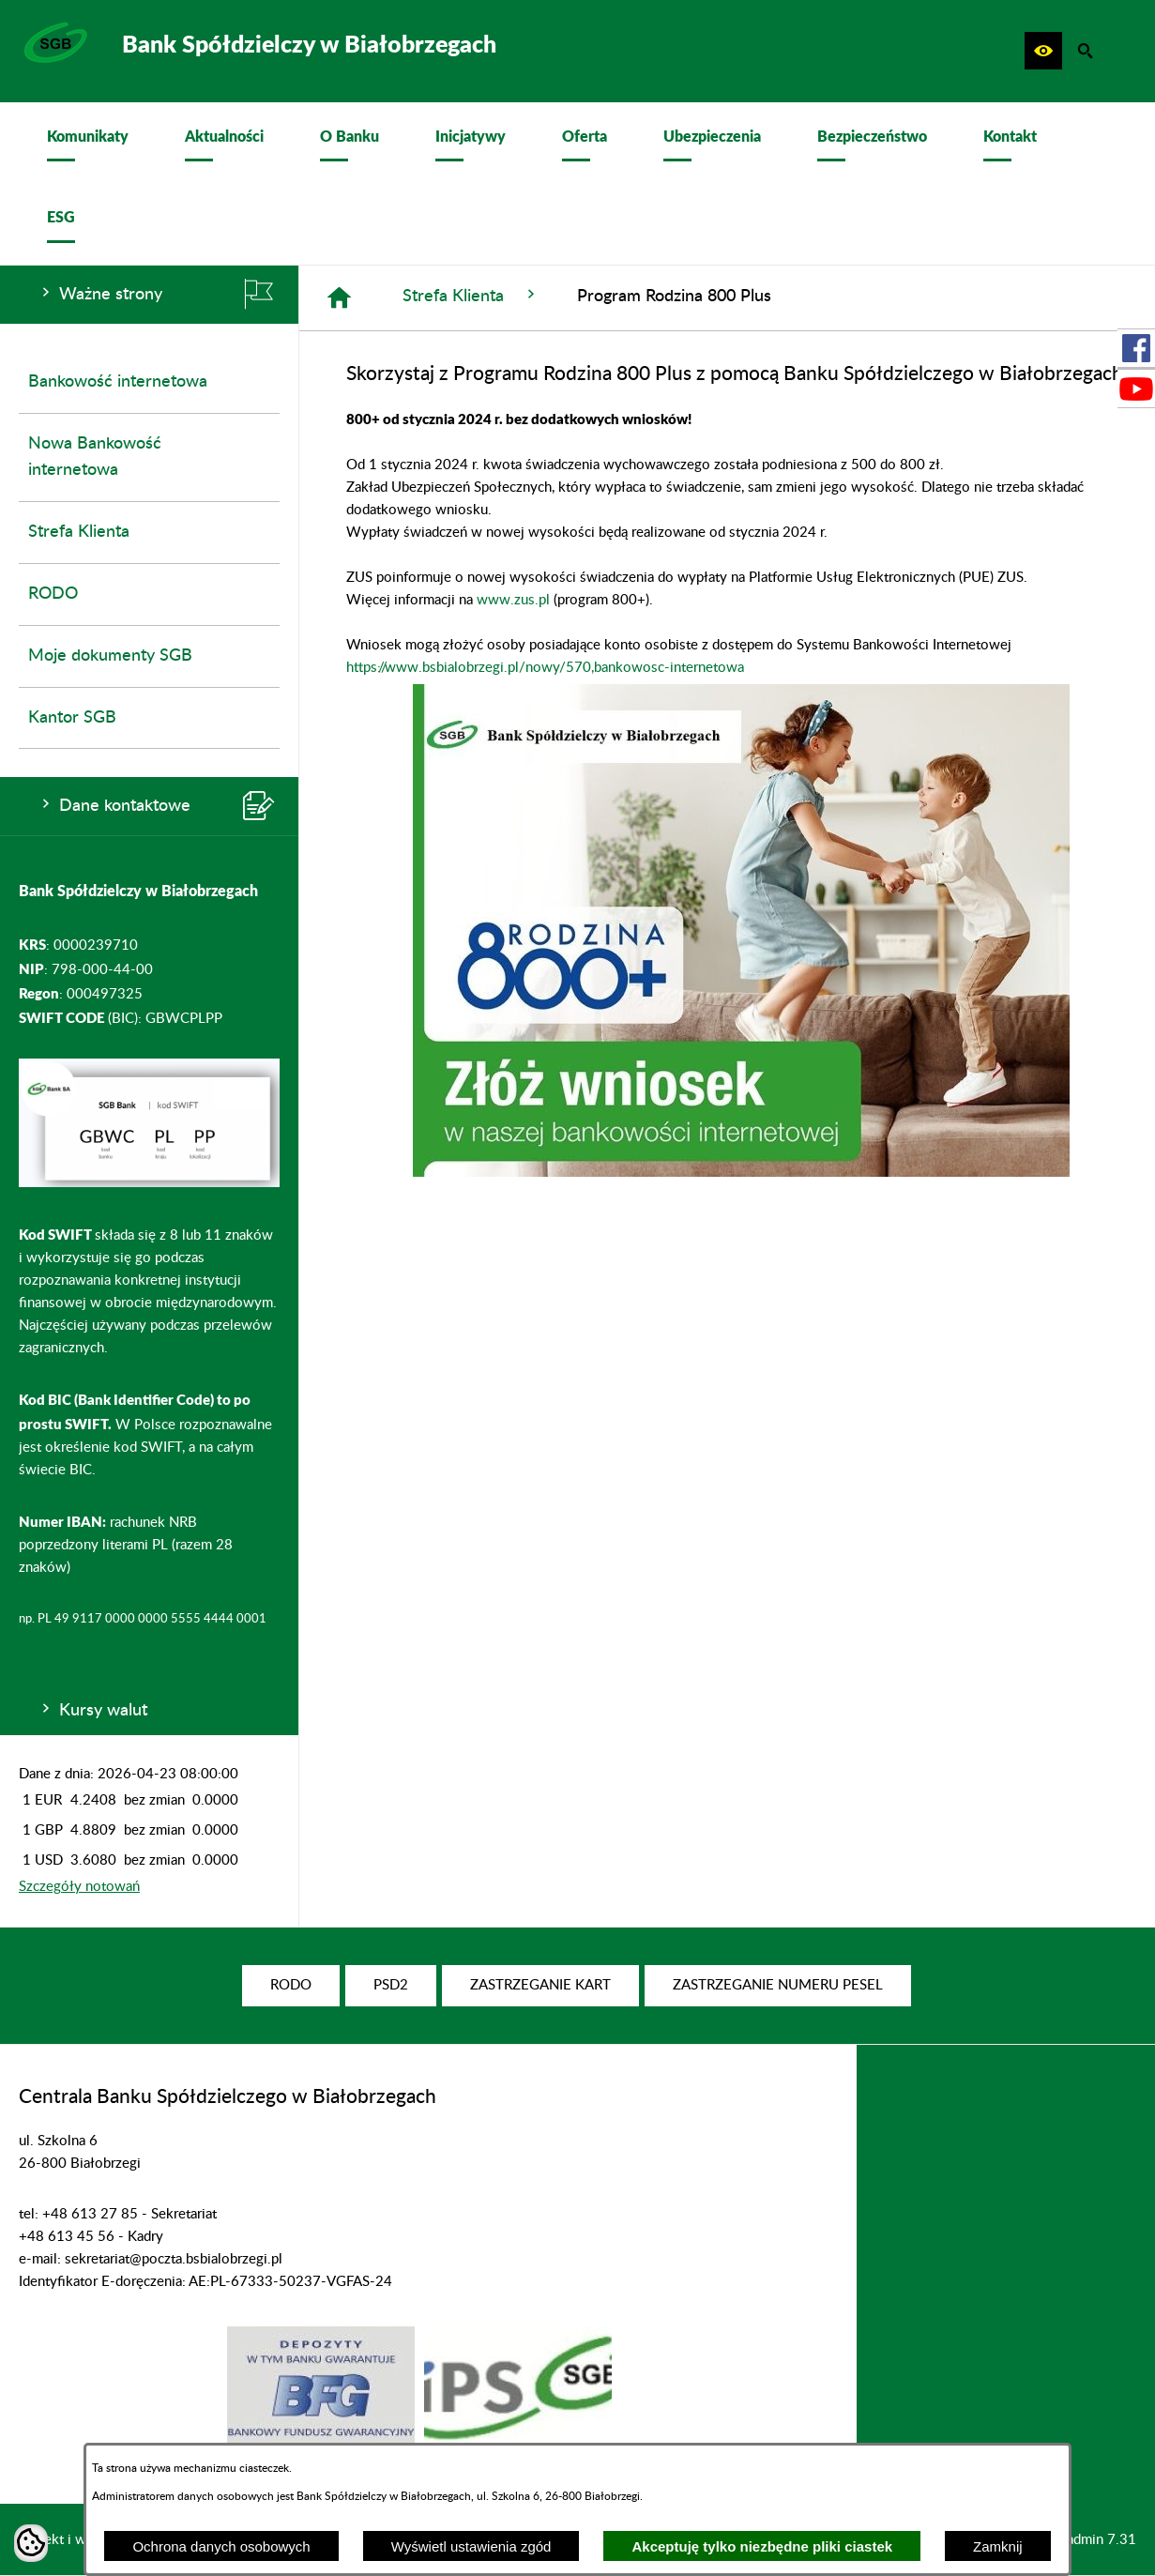 Image resolution: width=1155 pixels, height=2576 pixels. Describe the element at coordinates (88, 143) in the screenshot. I see `[menuitem]` at that location.